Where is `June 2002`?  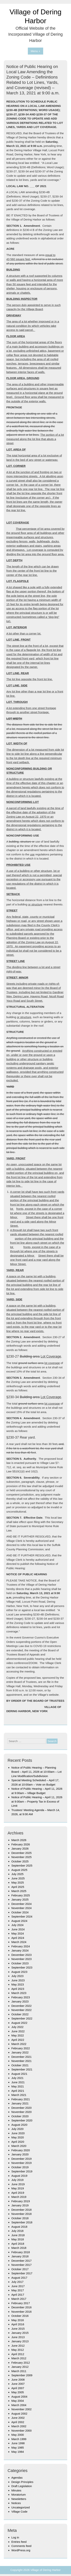
June 2002 is located at coordinates (18, 2417).